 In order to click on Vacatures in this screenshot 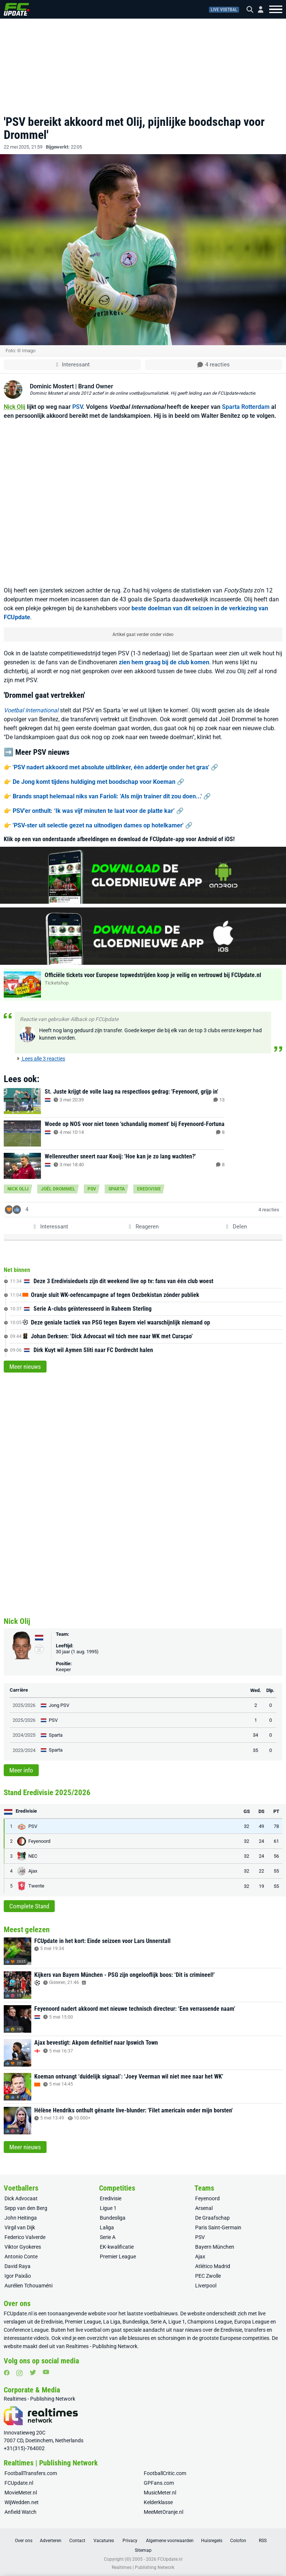, I will do `click(103, 2540)`.